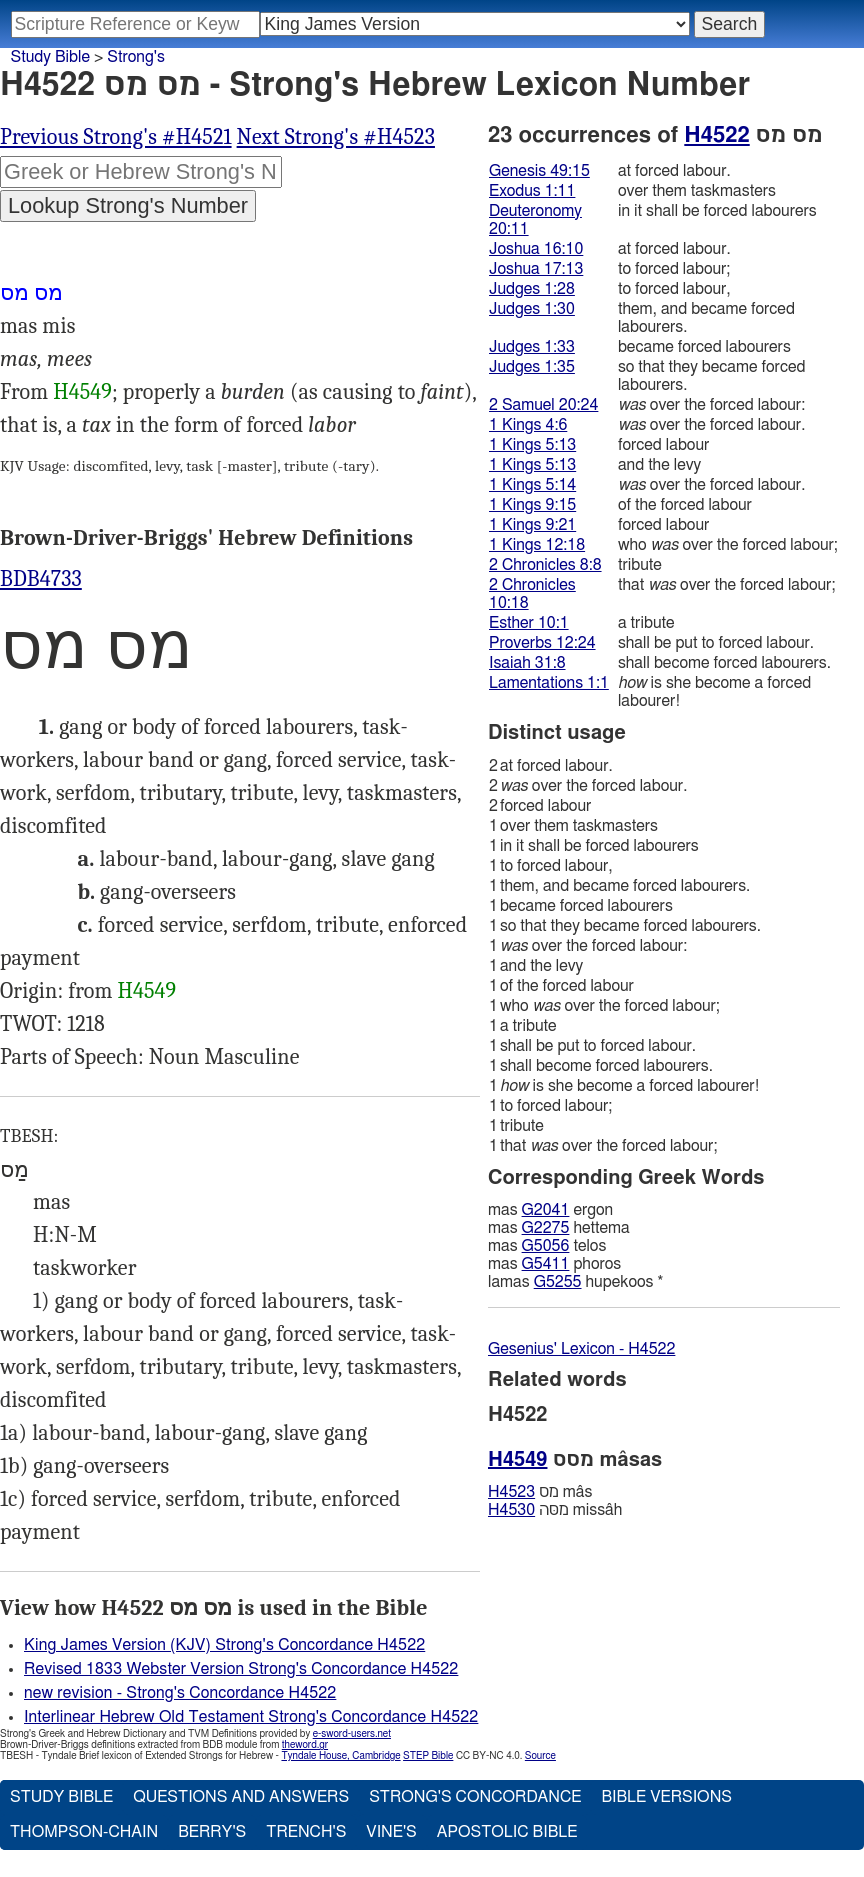 The height and width of the screenshot is (1877, 864). I want to click on G5056, so click(546, 1246).